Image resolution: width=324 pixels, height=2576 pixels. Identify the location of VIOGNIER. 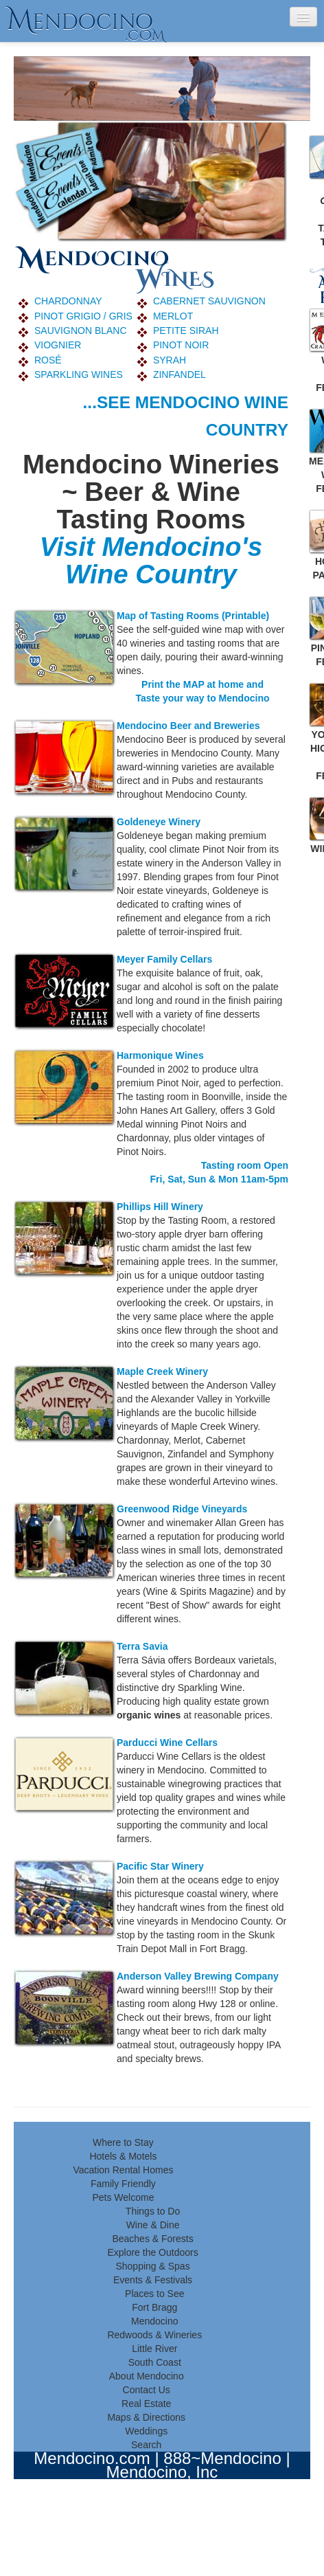
(57, 344).